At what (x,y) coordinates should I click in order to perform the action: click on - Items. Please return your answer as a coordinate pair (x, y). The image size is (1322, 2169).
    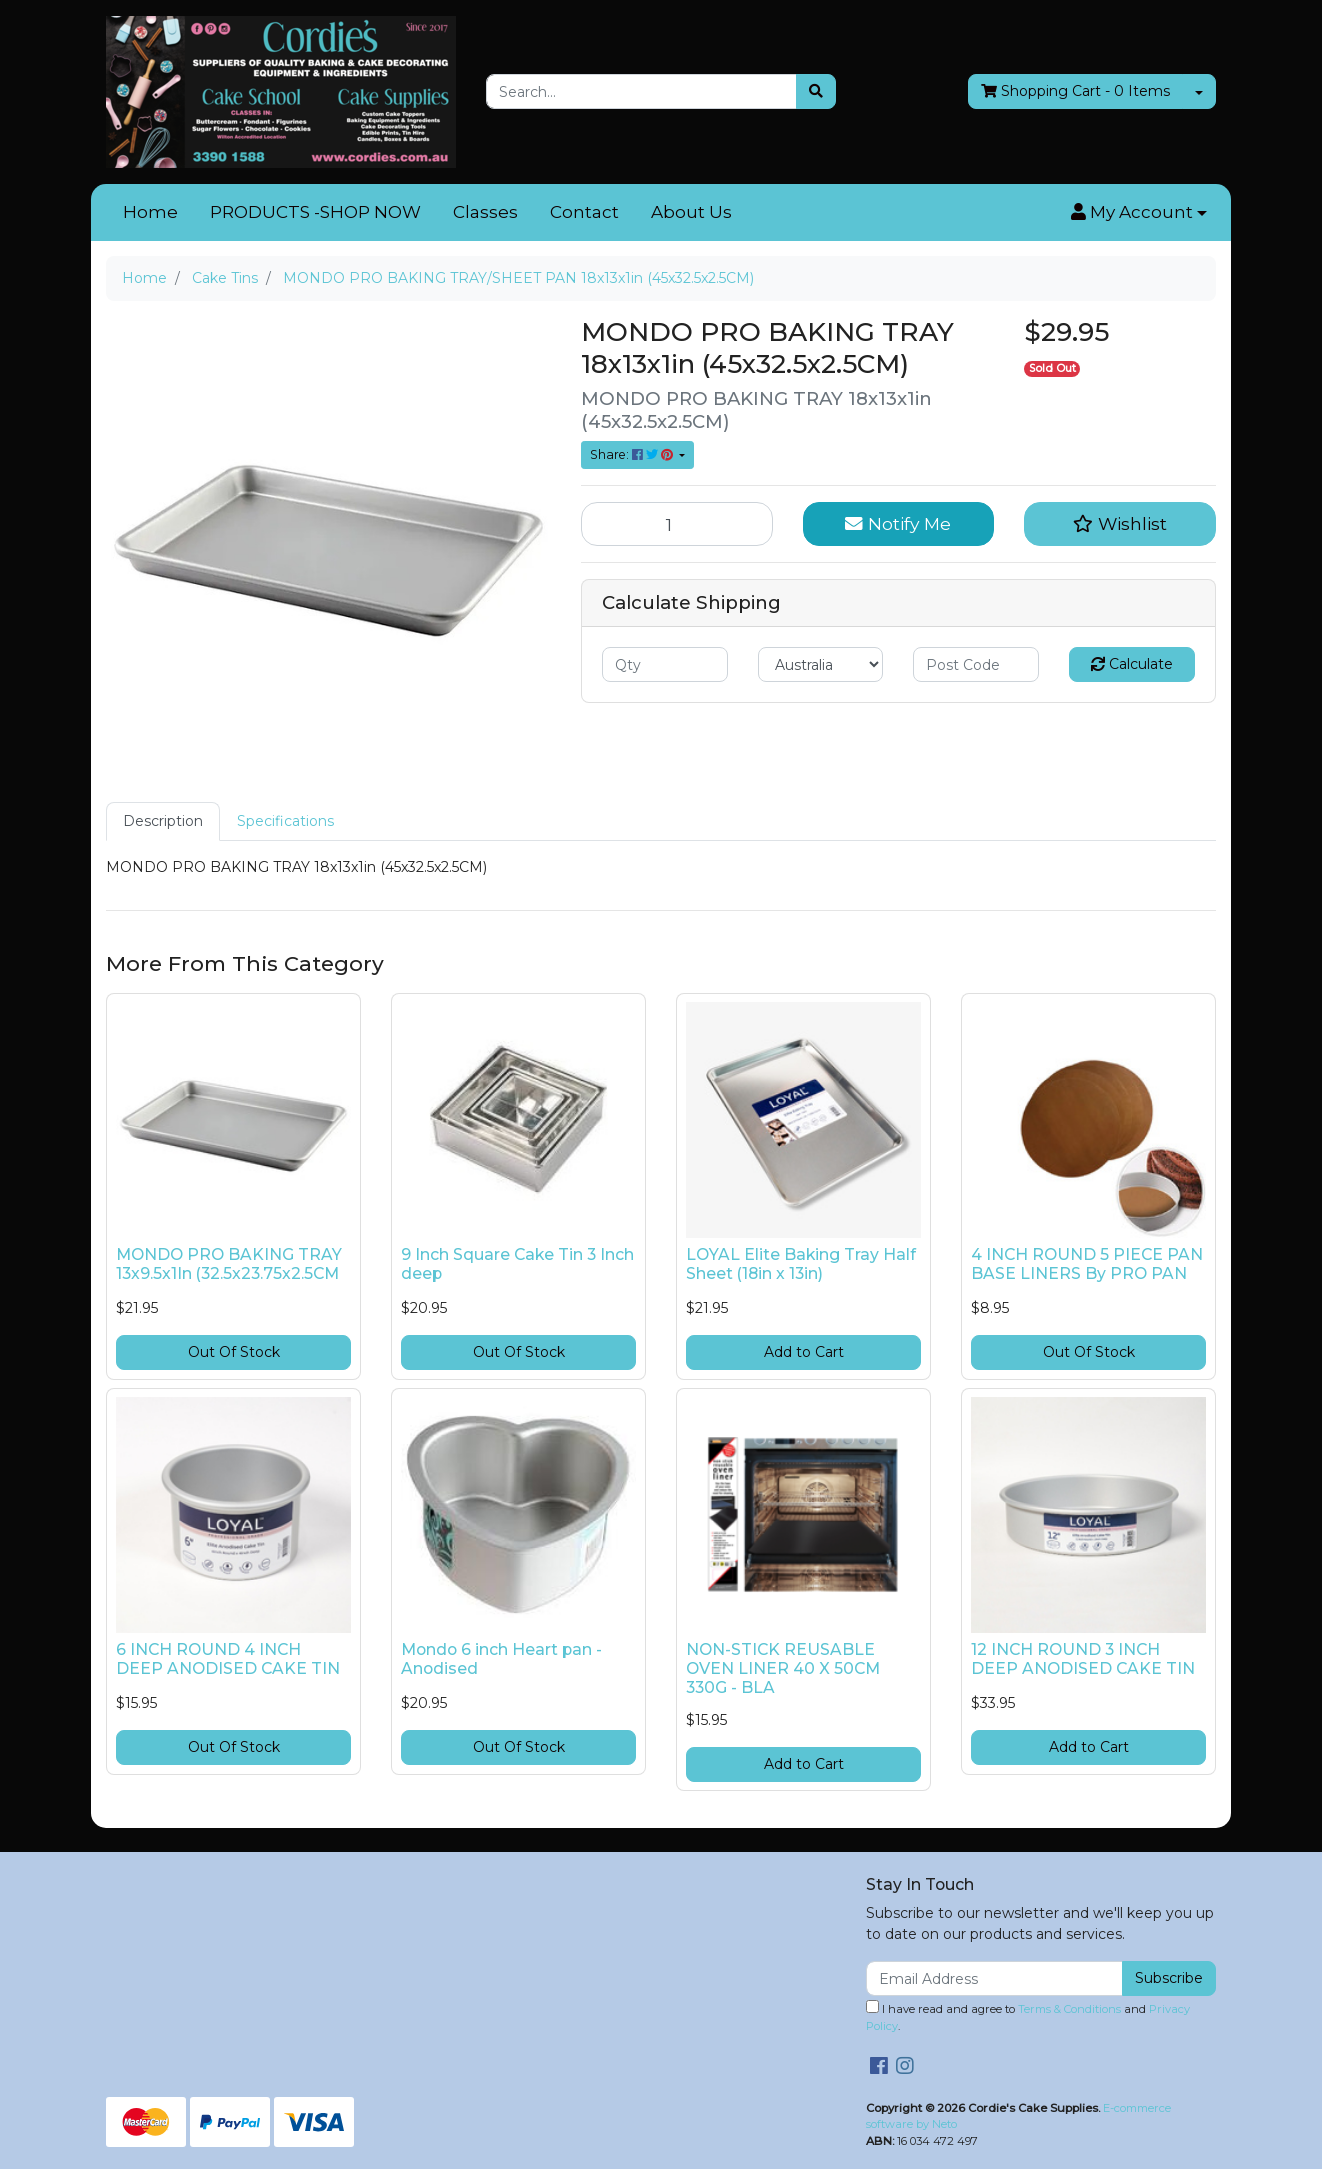
    Looking at the image, I should click on (1075, 91).